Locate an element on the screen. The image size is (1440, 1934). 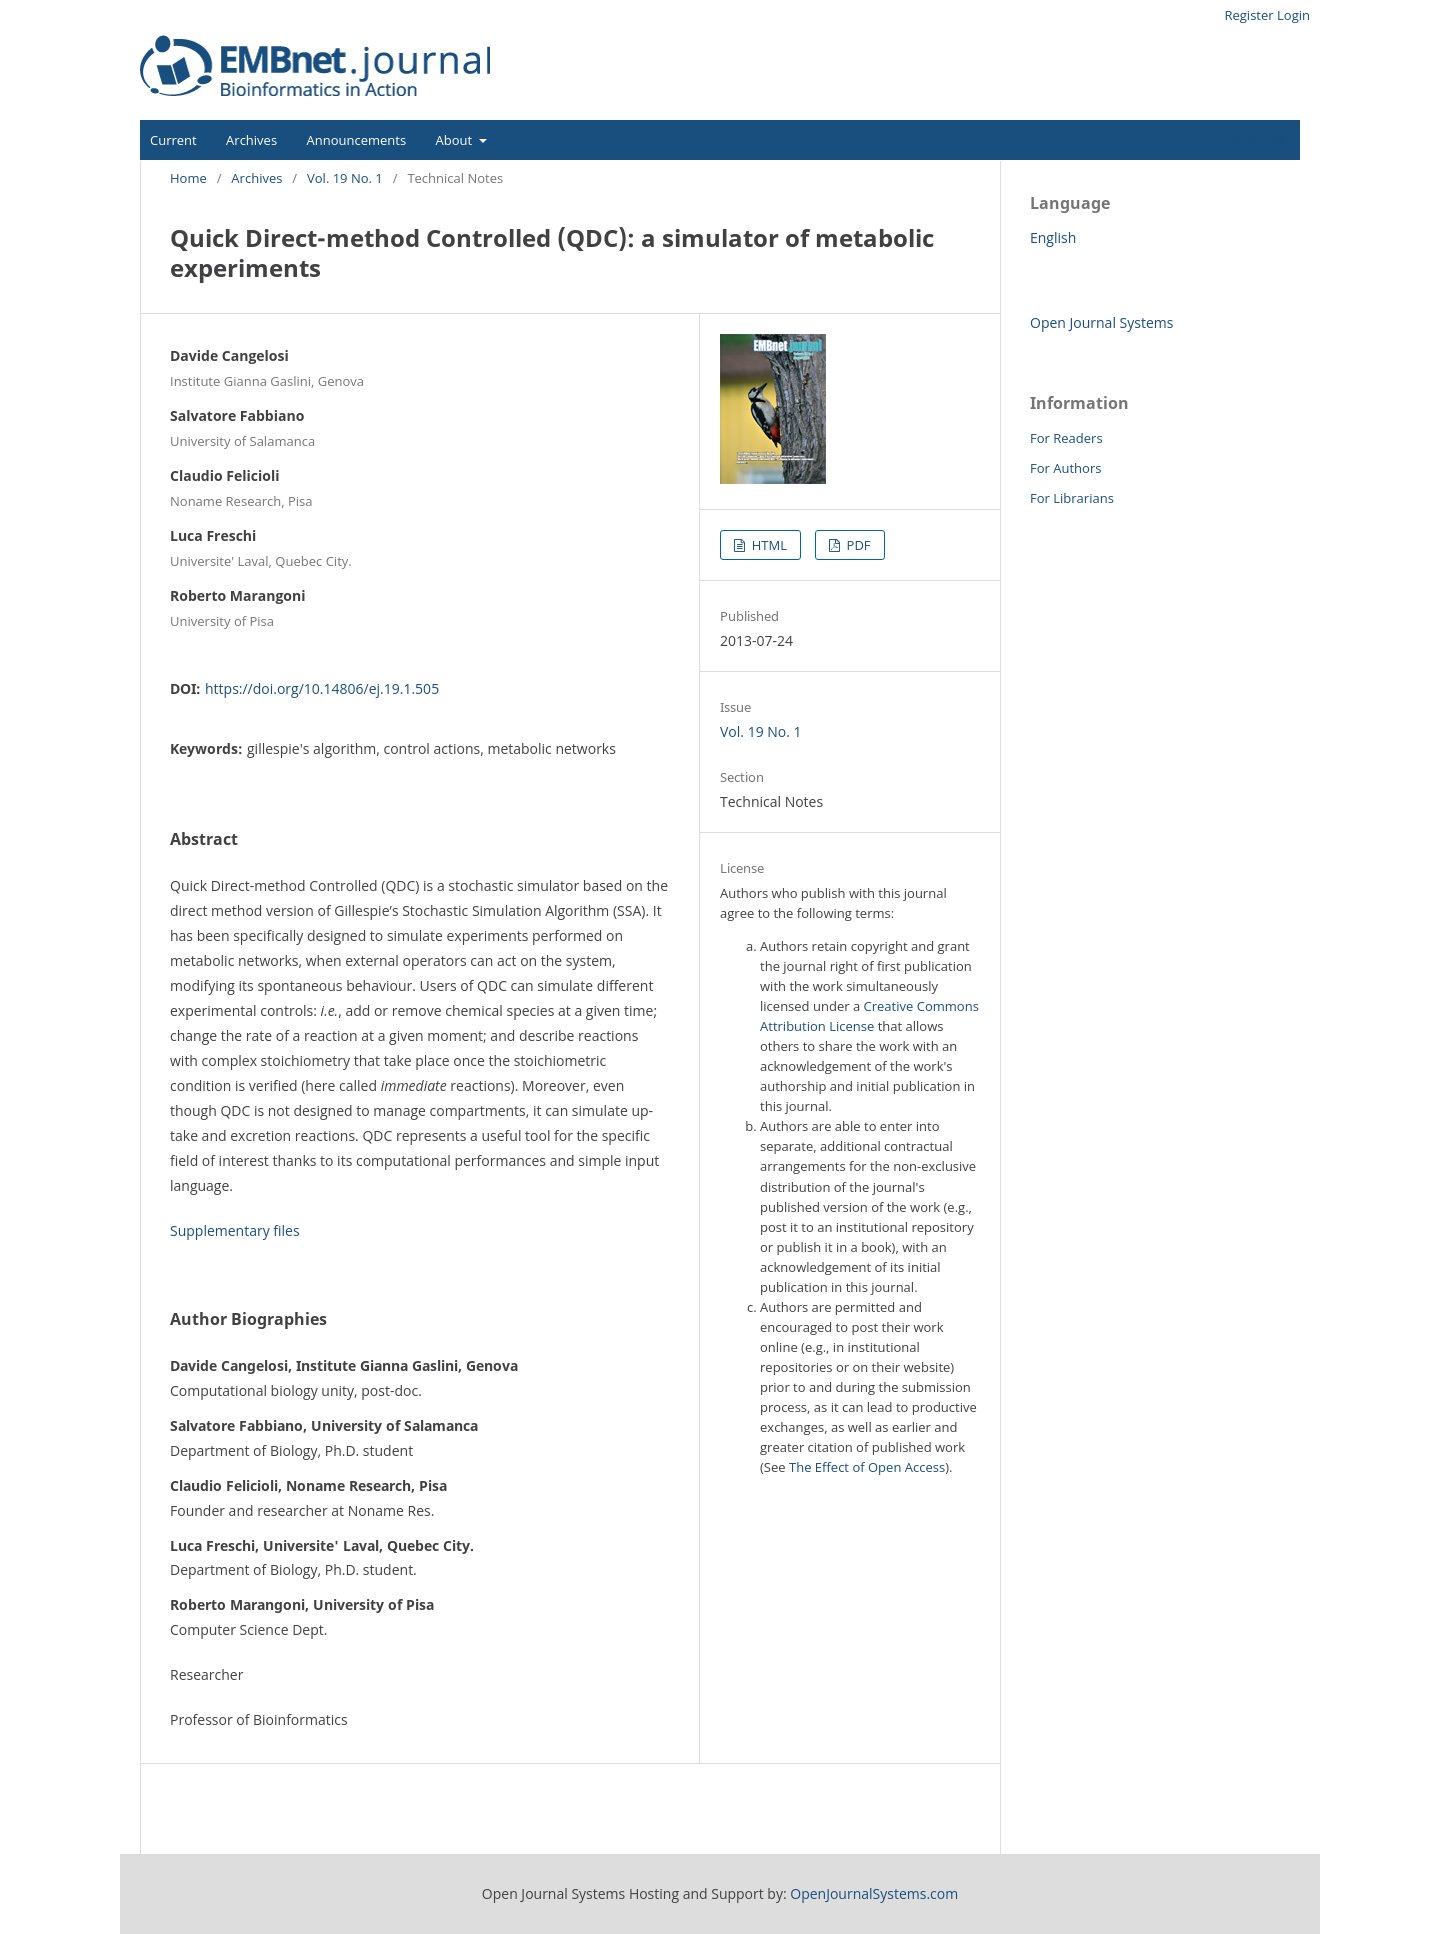
Open Journal Systems is located at coordinates (1101, 322).